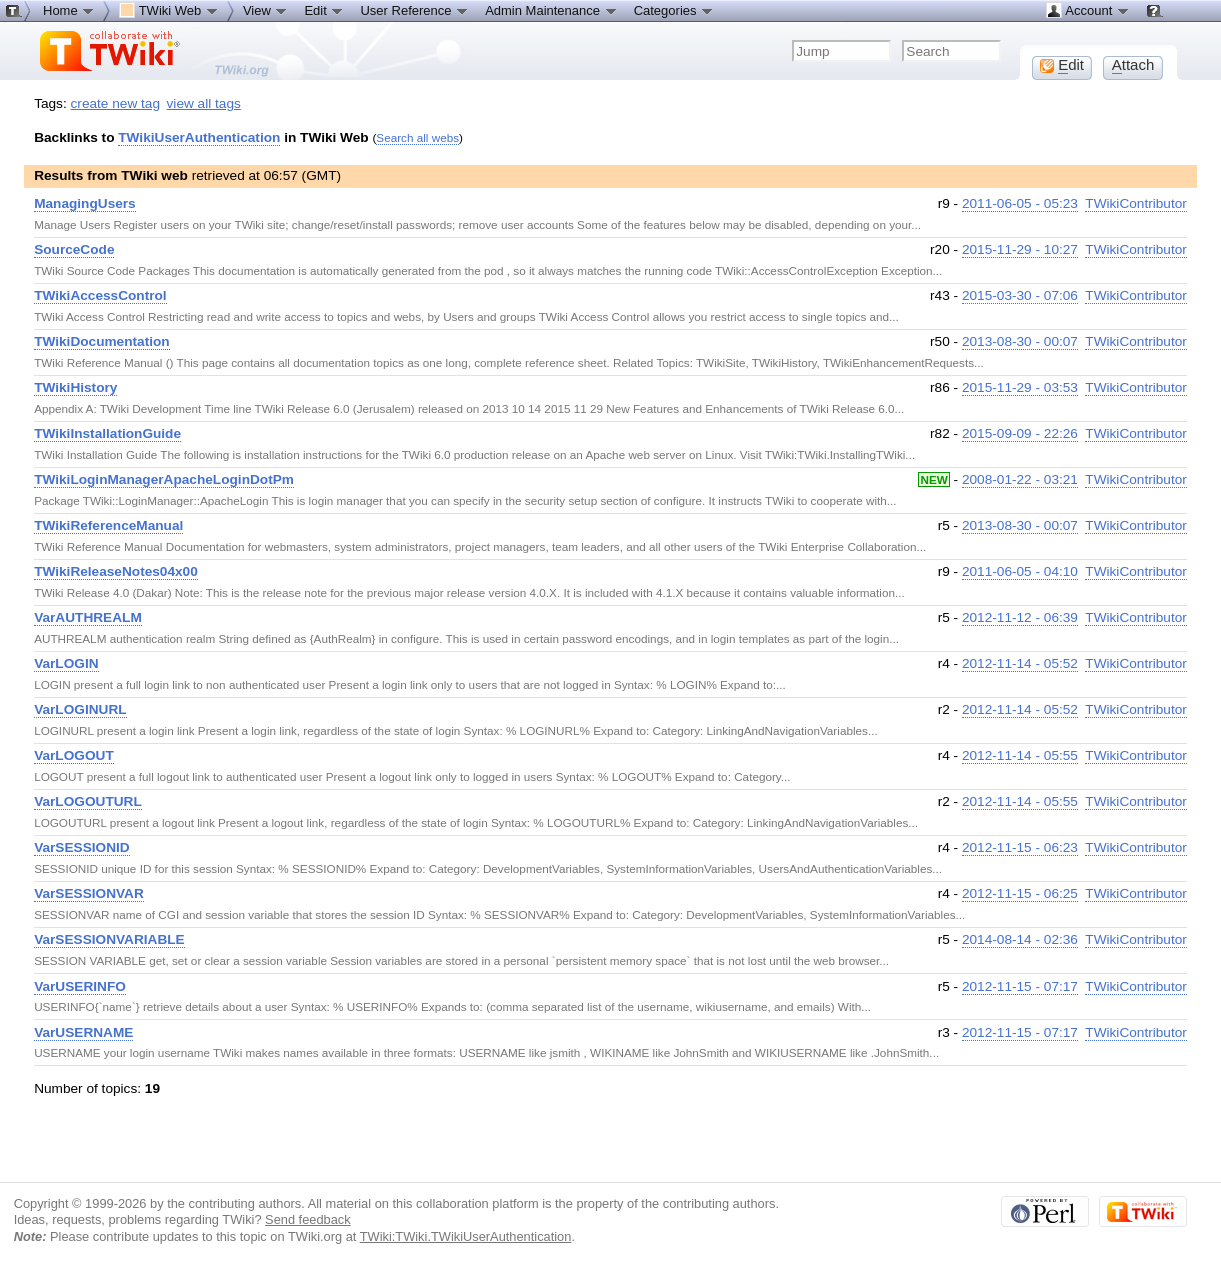 The width and height of the screenshot is (1221, 1272). Describe the element at coordinates (1087, 10) in the screenshot. I see `Account` at that location.